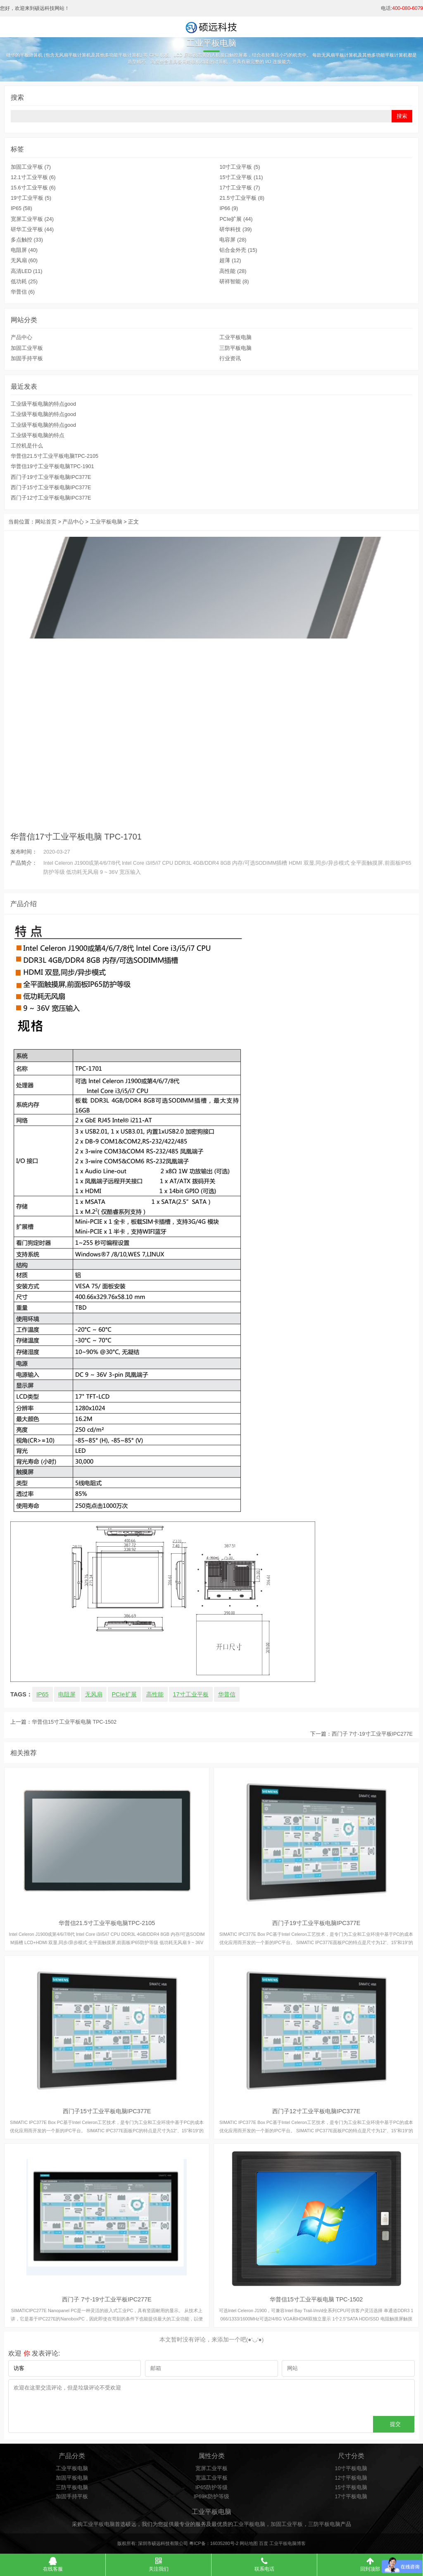 Image resolution: width=423 pixels, height=2576 pixels. Describe the element at coordinates (52, 466) in the screenshot. I see `华普信19寸工业平板电脑TPC-1901` at that location.